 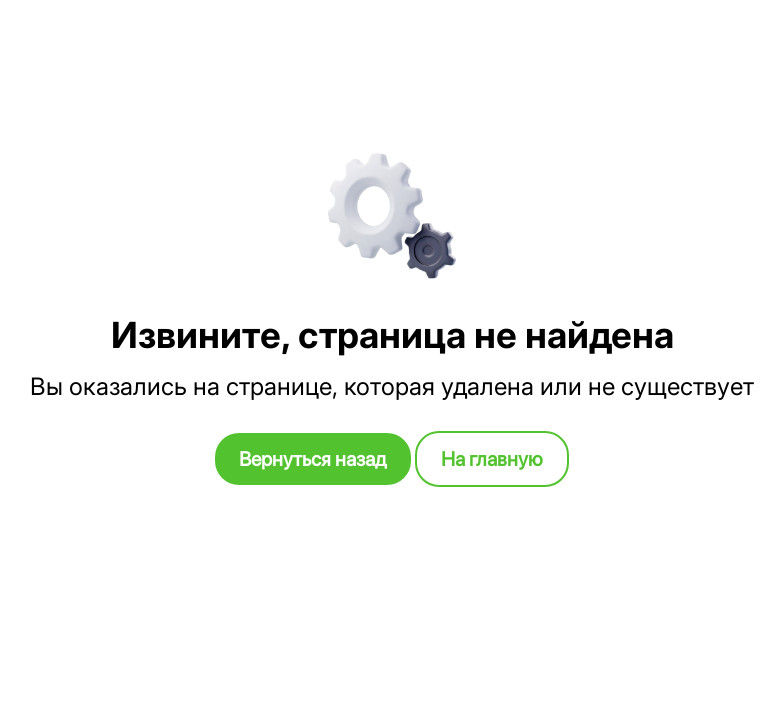 I want to click on На главную, so click(x=492, y=459).